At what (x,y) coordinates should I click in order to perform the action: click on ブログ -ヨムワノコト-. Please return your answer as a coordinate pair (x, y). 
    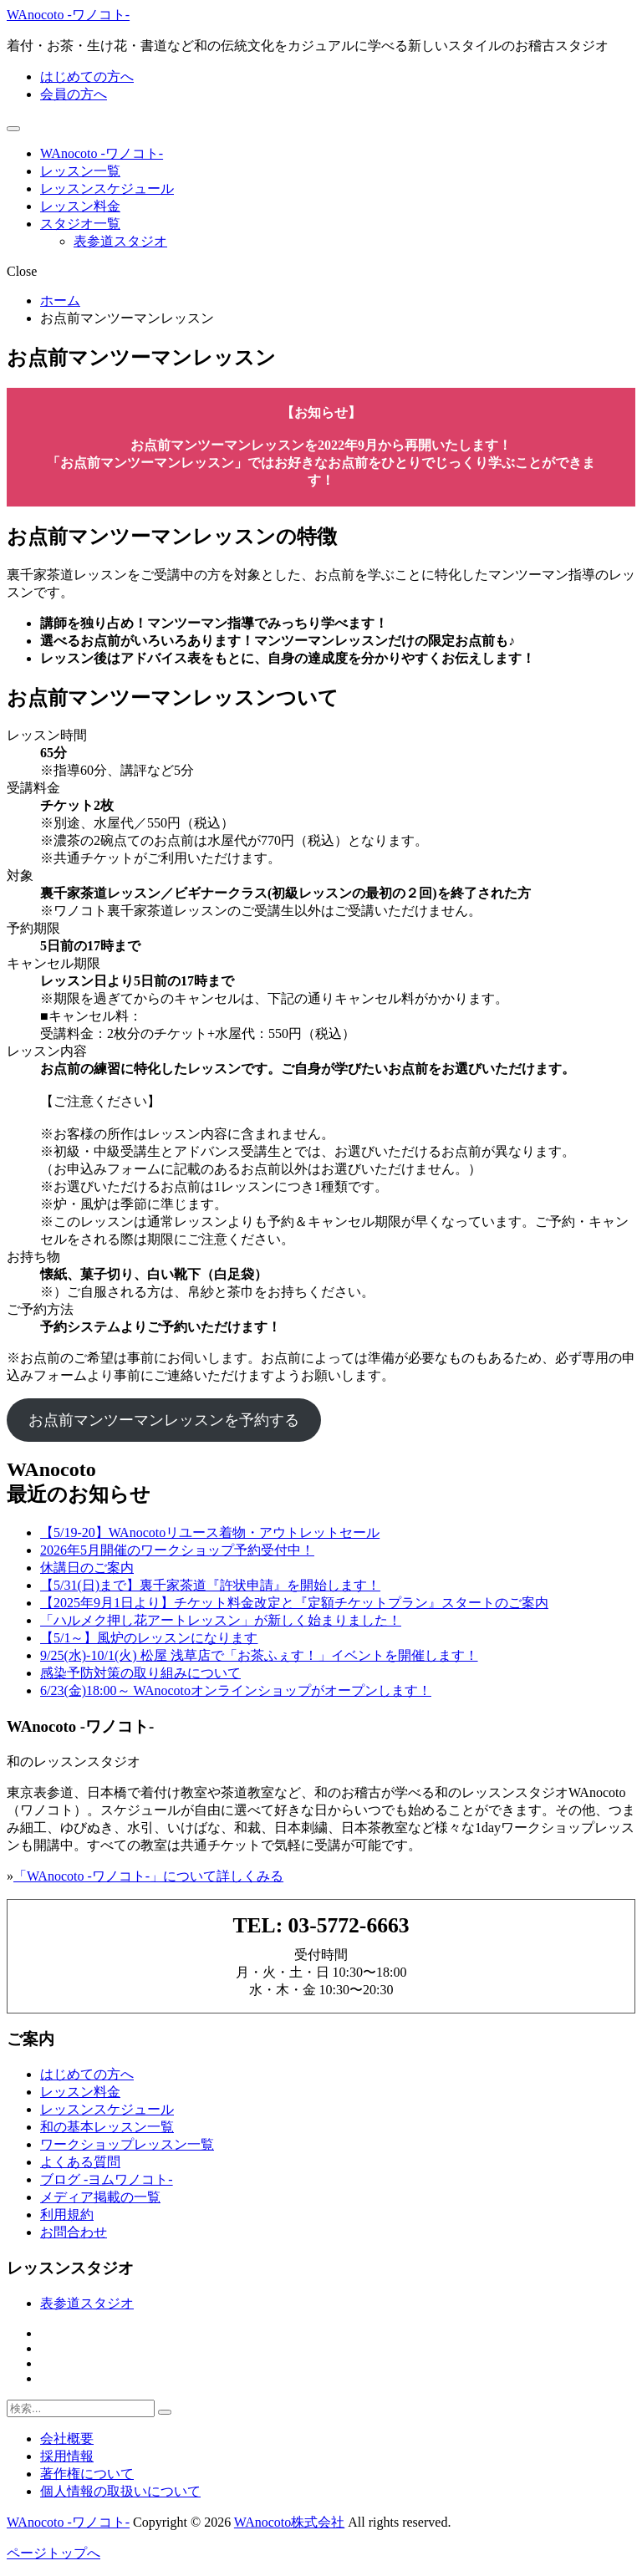
    Looking at the image, I should click on (106, 2179).